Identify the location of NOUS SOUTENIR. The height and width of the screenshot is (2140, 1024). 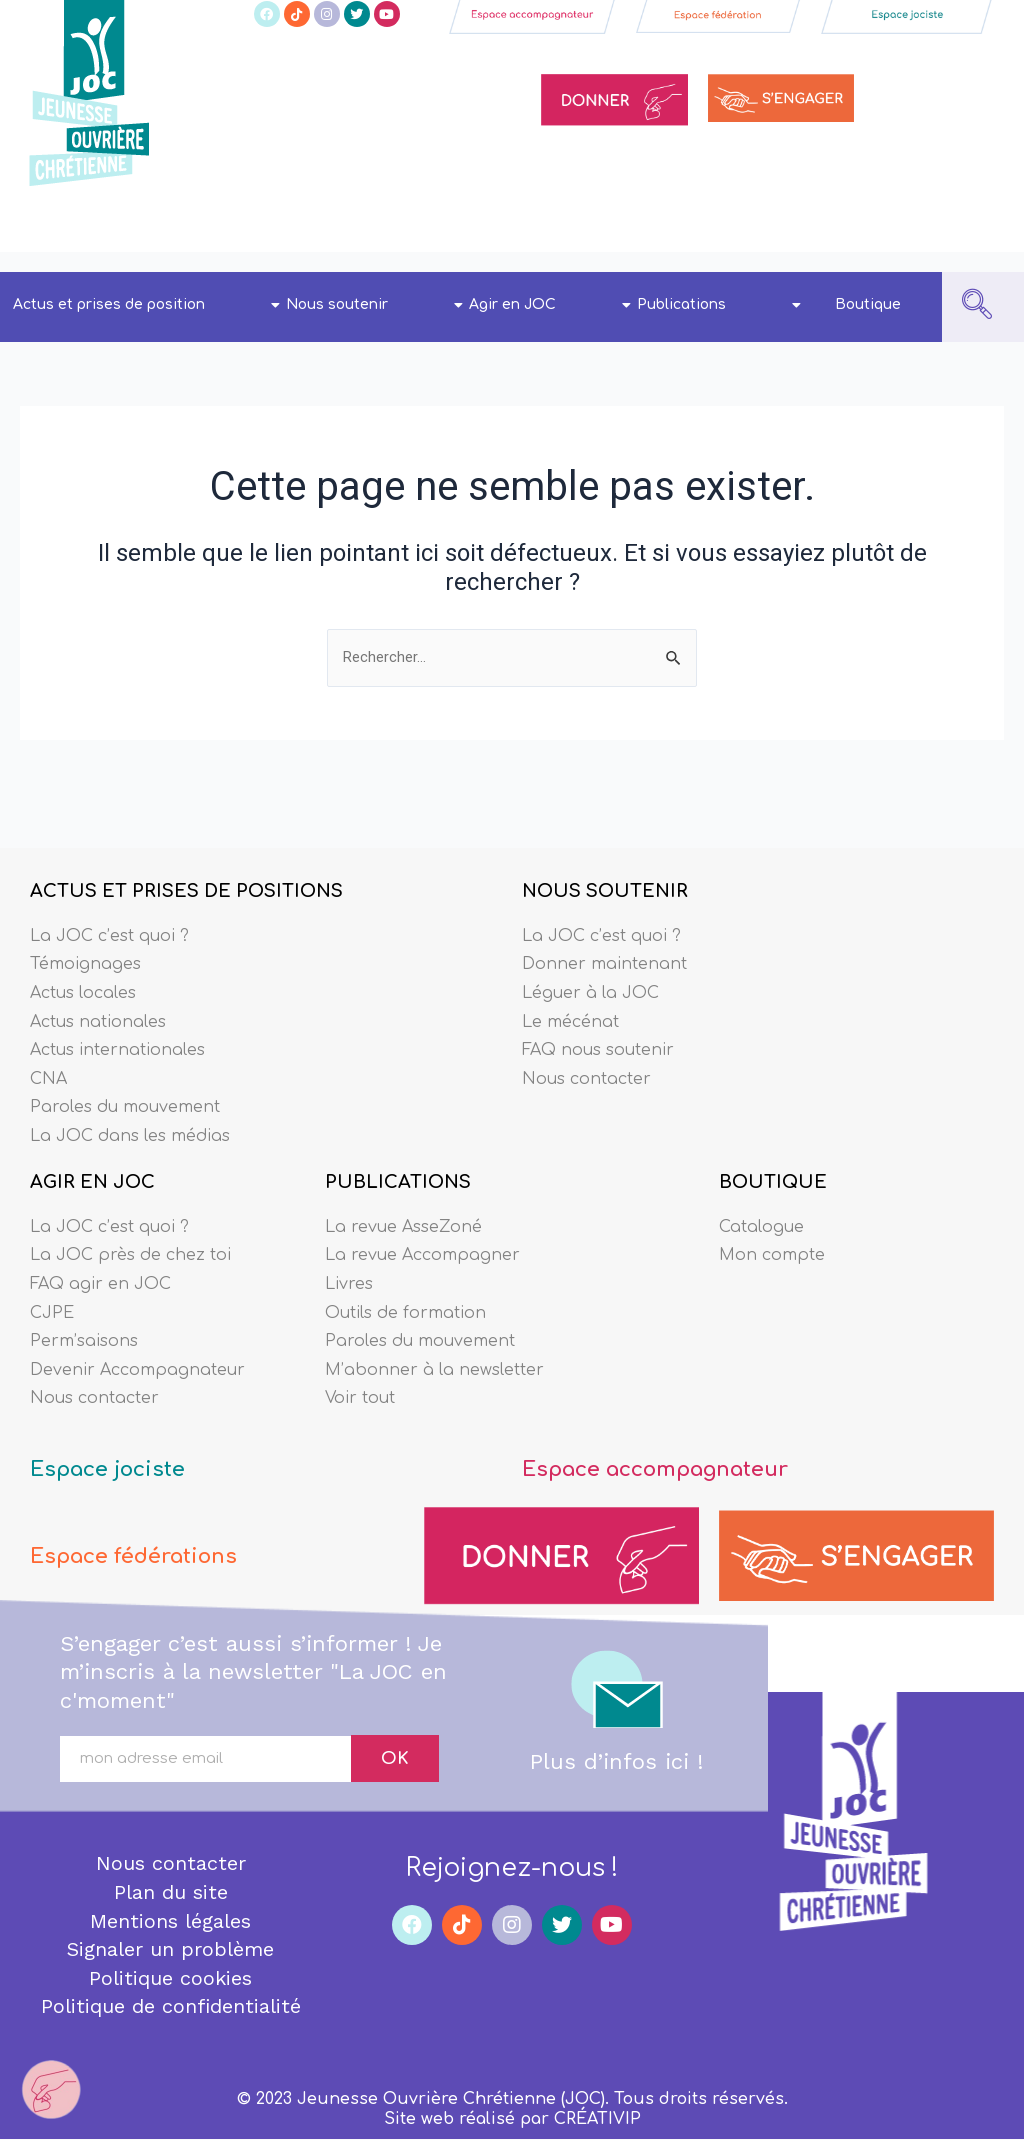
(605, 849).